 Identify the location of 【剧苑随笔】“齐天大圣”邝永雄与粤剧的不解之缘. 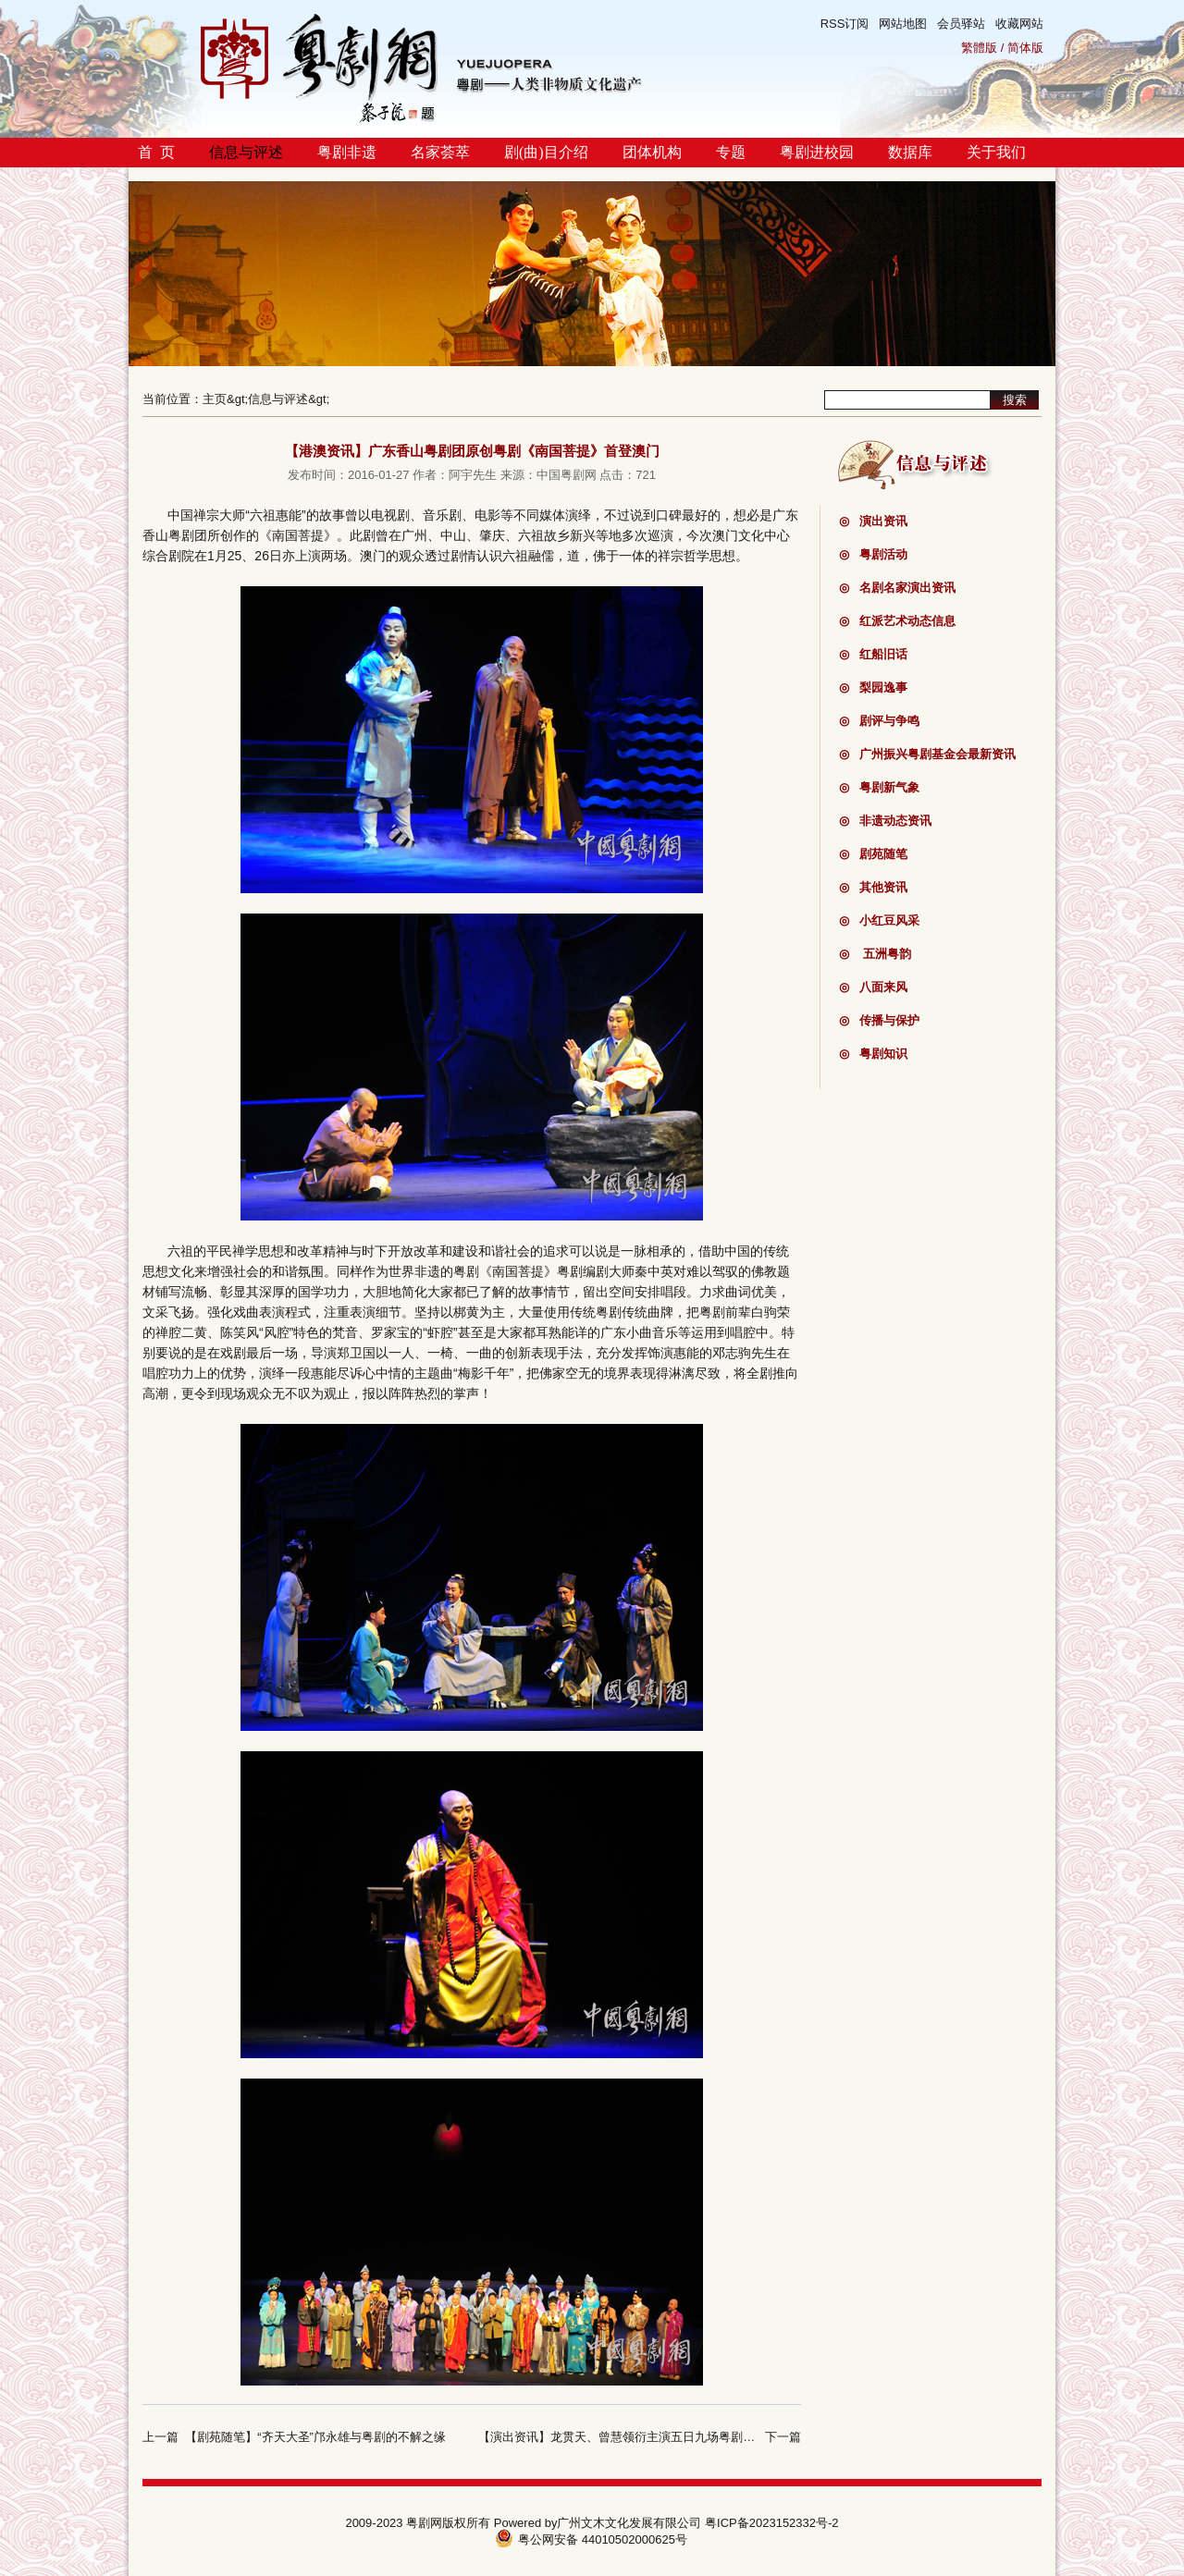
(315, 2437).